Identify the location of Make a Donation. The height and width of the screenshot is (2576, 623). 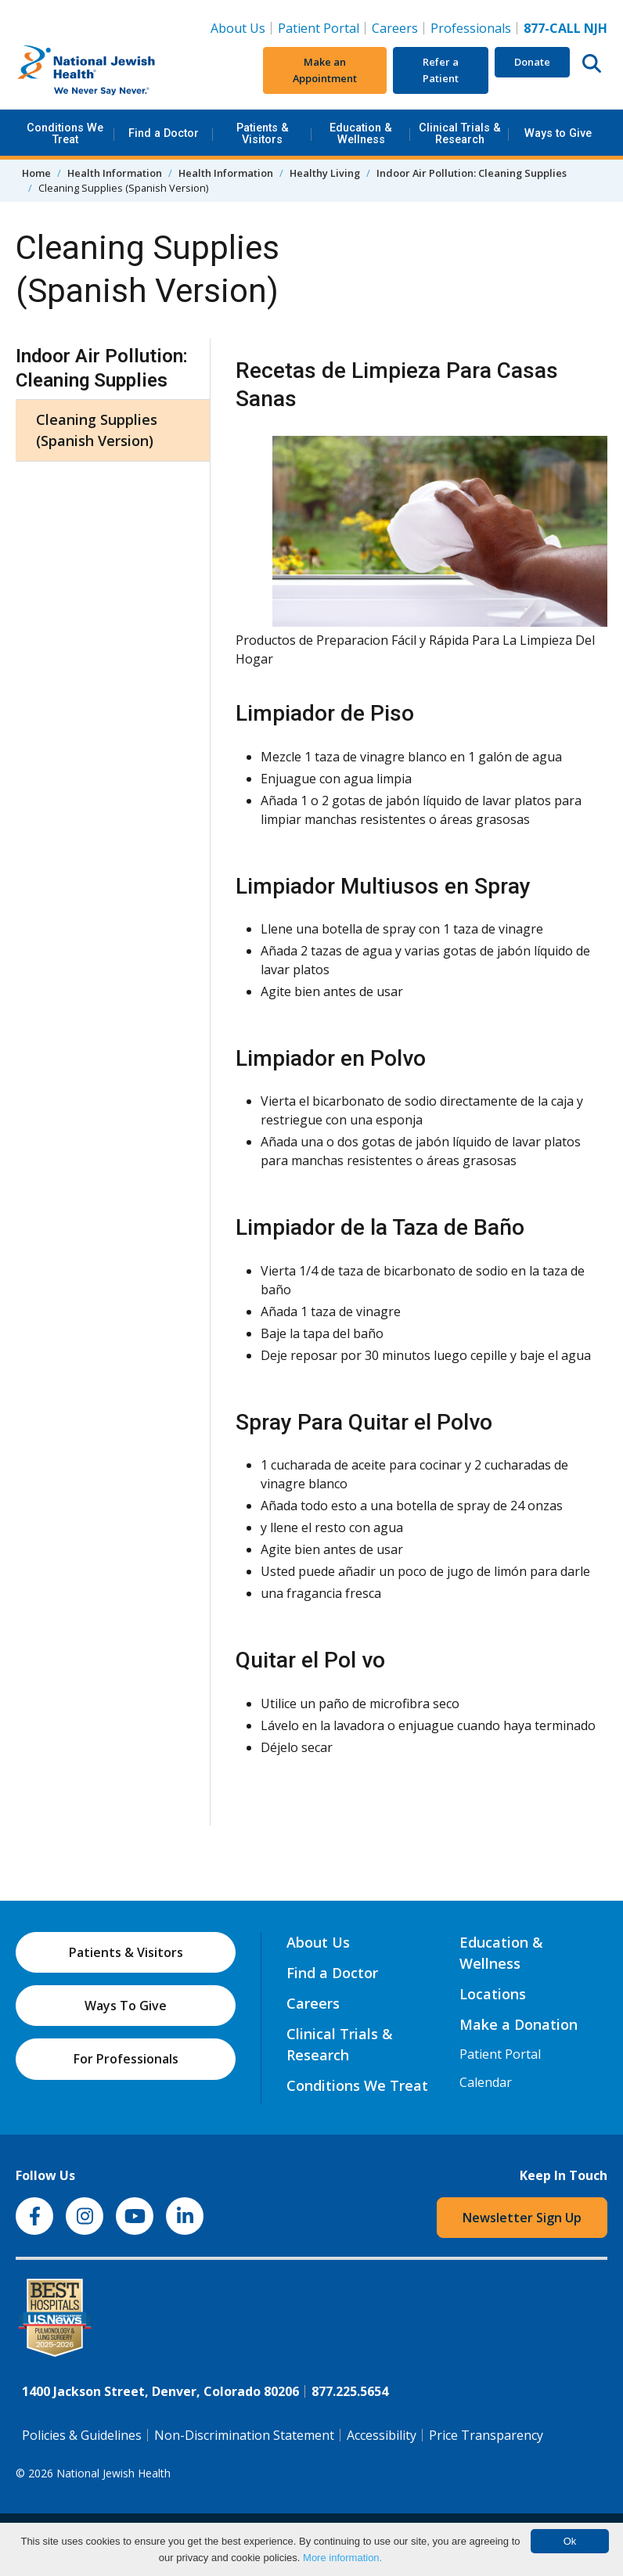
(518, 2024).